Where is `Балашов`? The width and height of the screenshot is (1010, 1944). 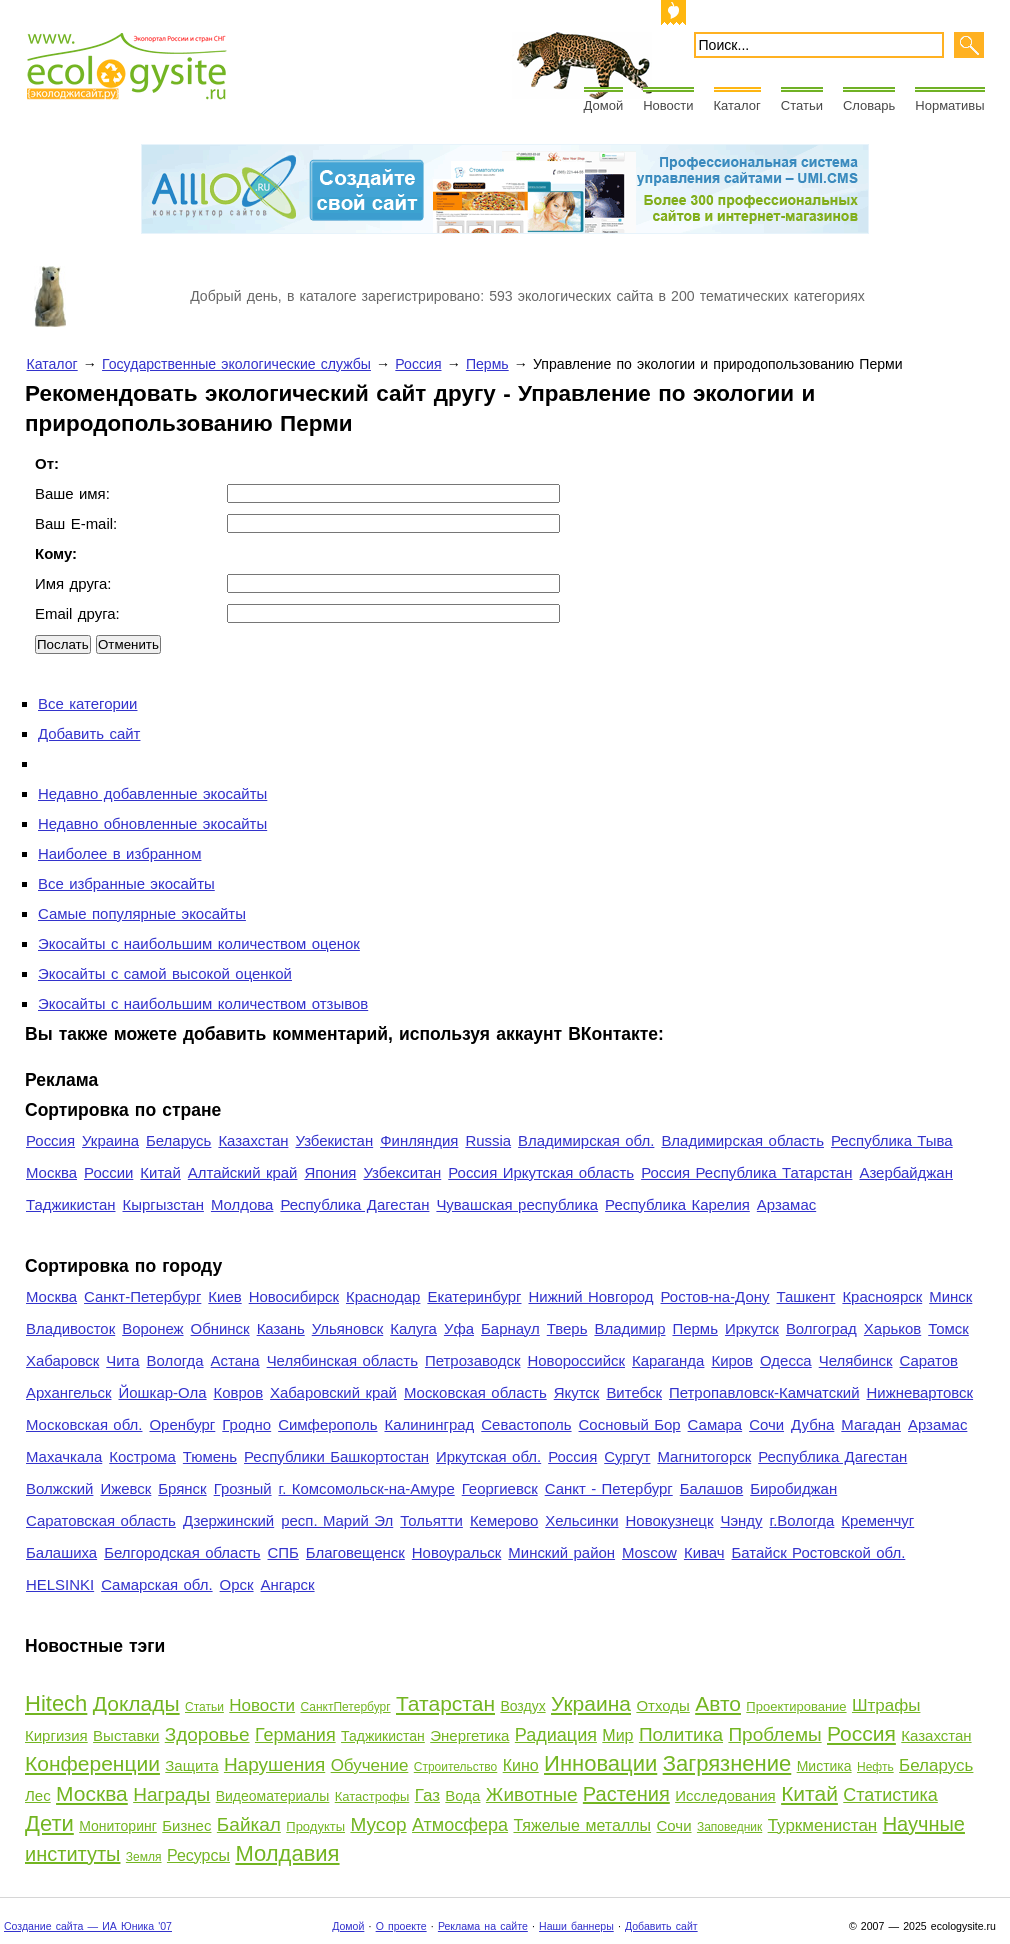 Балашов is located at coordinates (711, 1488).